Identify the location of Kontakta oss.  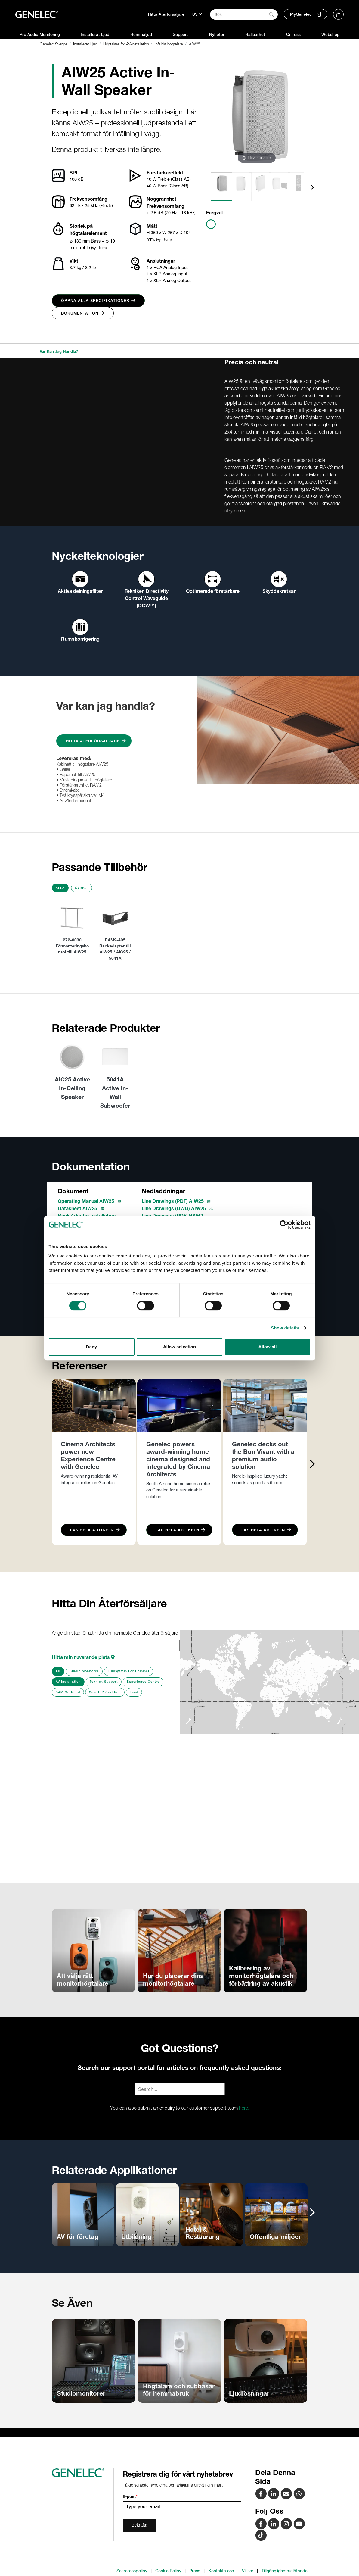
(221, 2571).